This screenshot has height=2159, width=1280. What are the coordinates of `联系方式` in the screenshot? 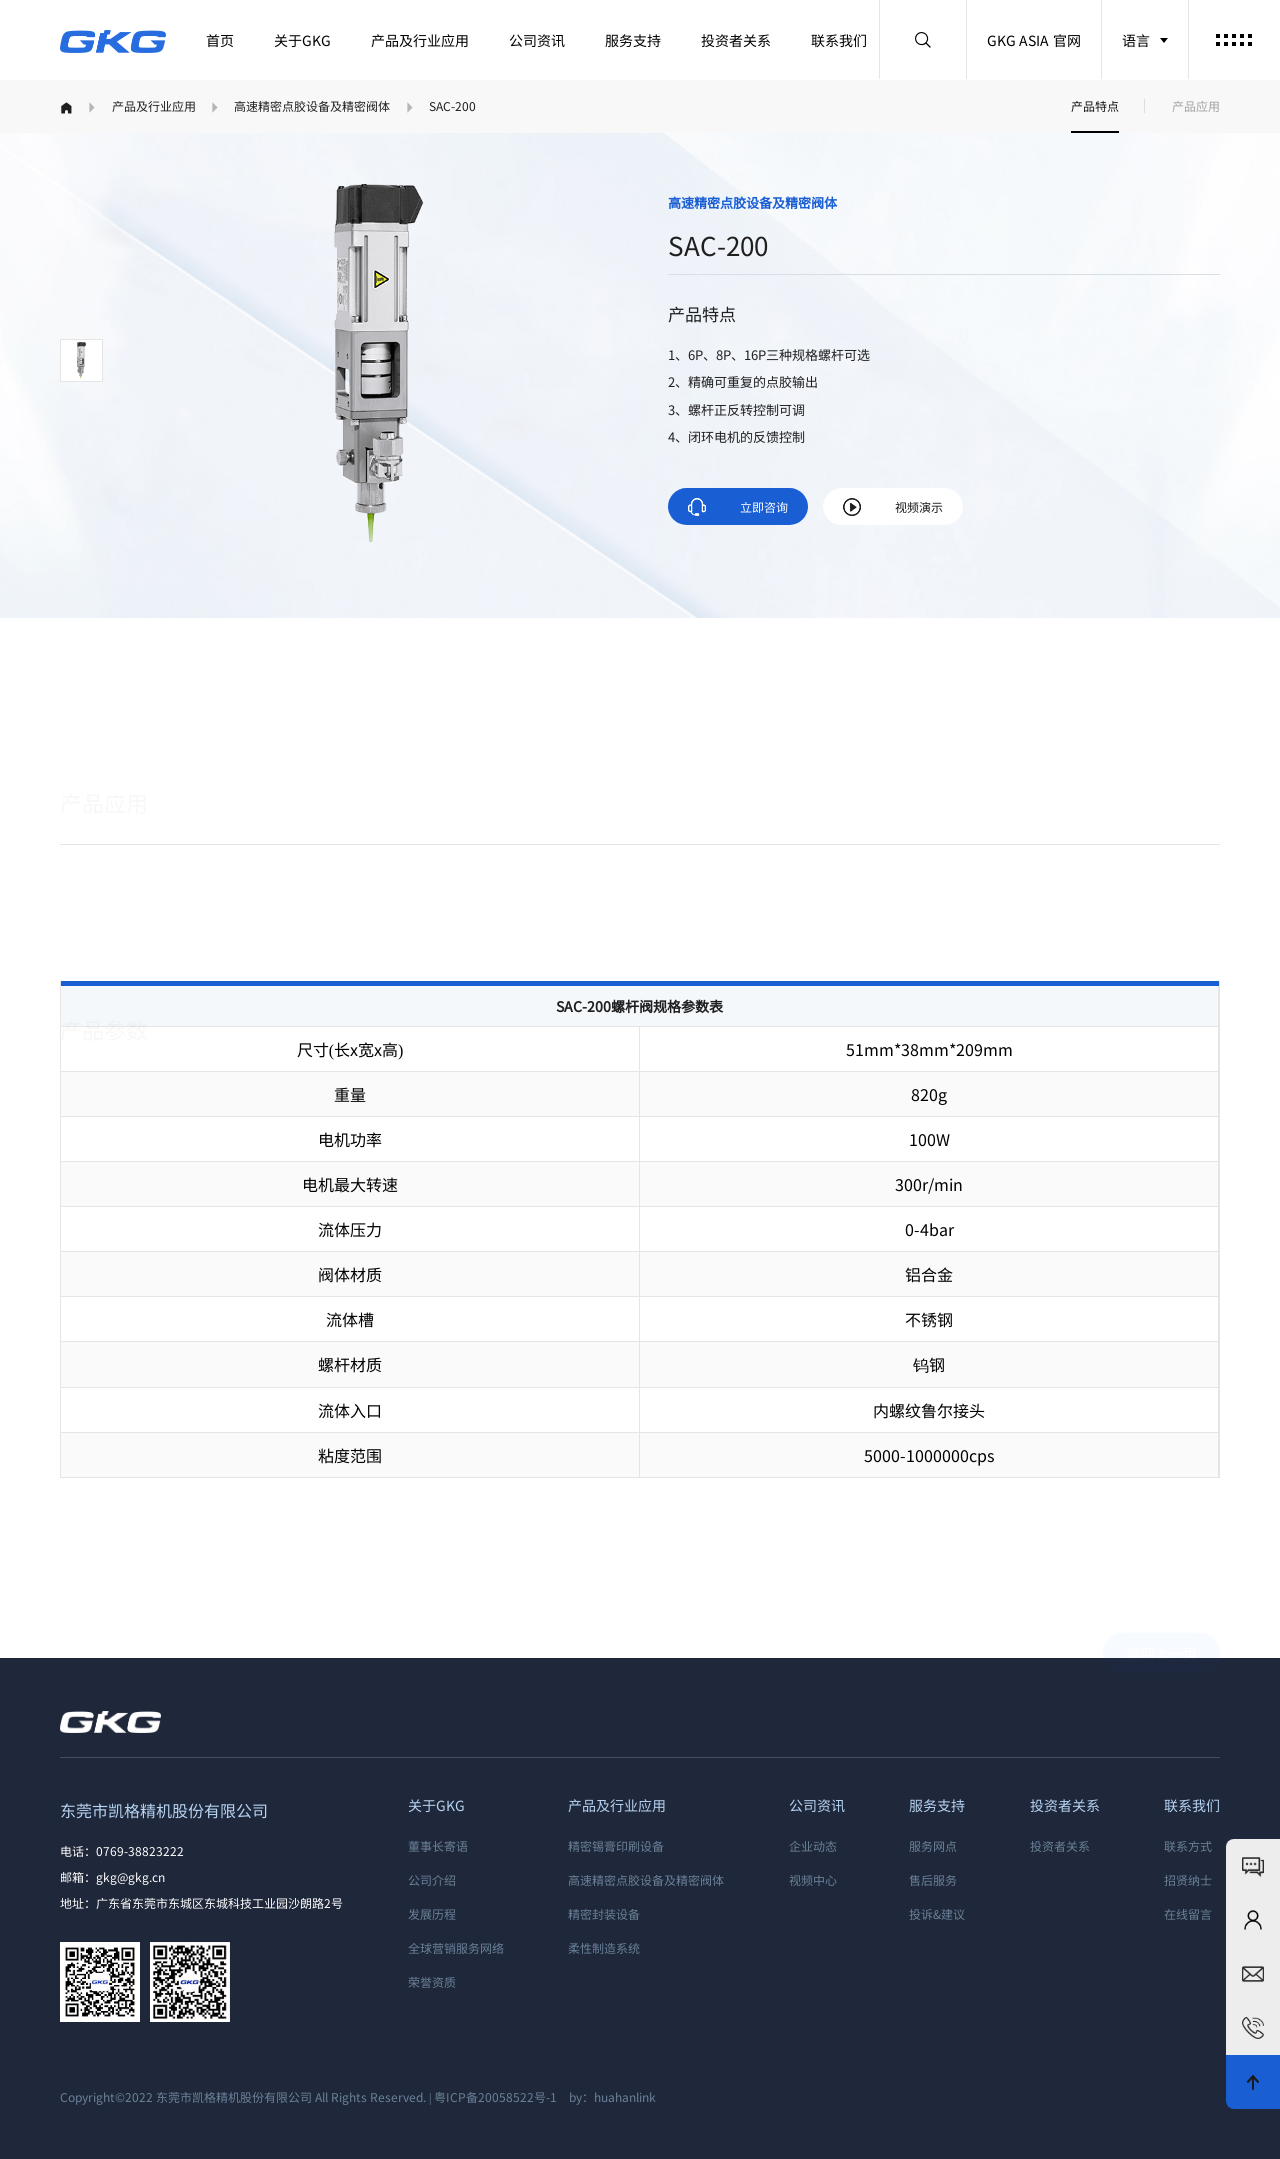 It's located at (1188, 1845).